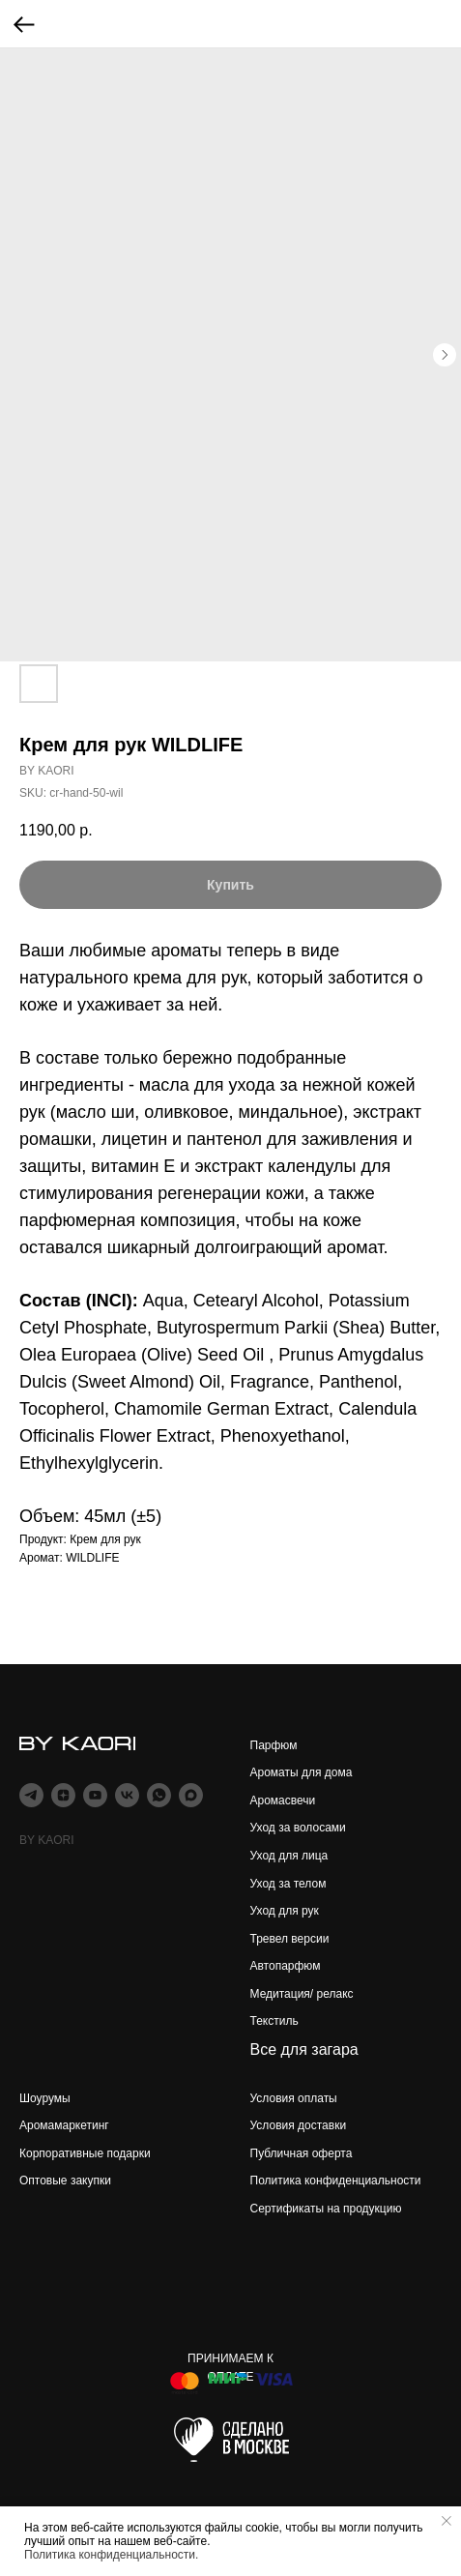  I want to click on Уход для рук, so click(284, 1910).